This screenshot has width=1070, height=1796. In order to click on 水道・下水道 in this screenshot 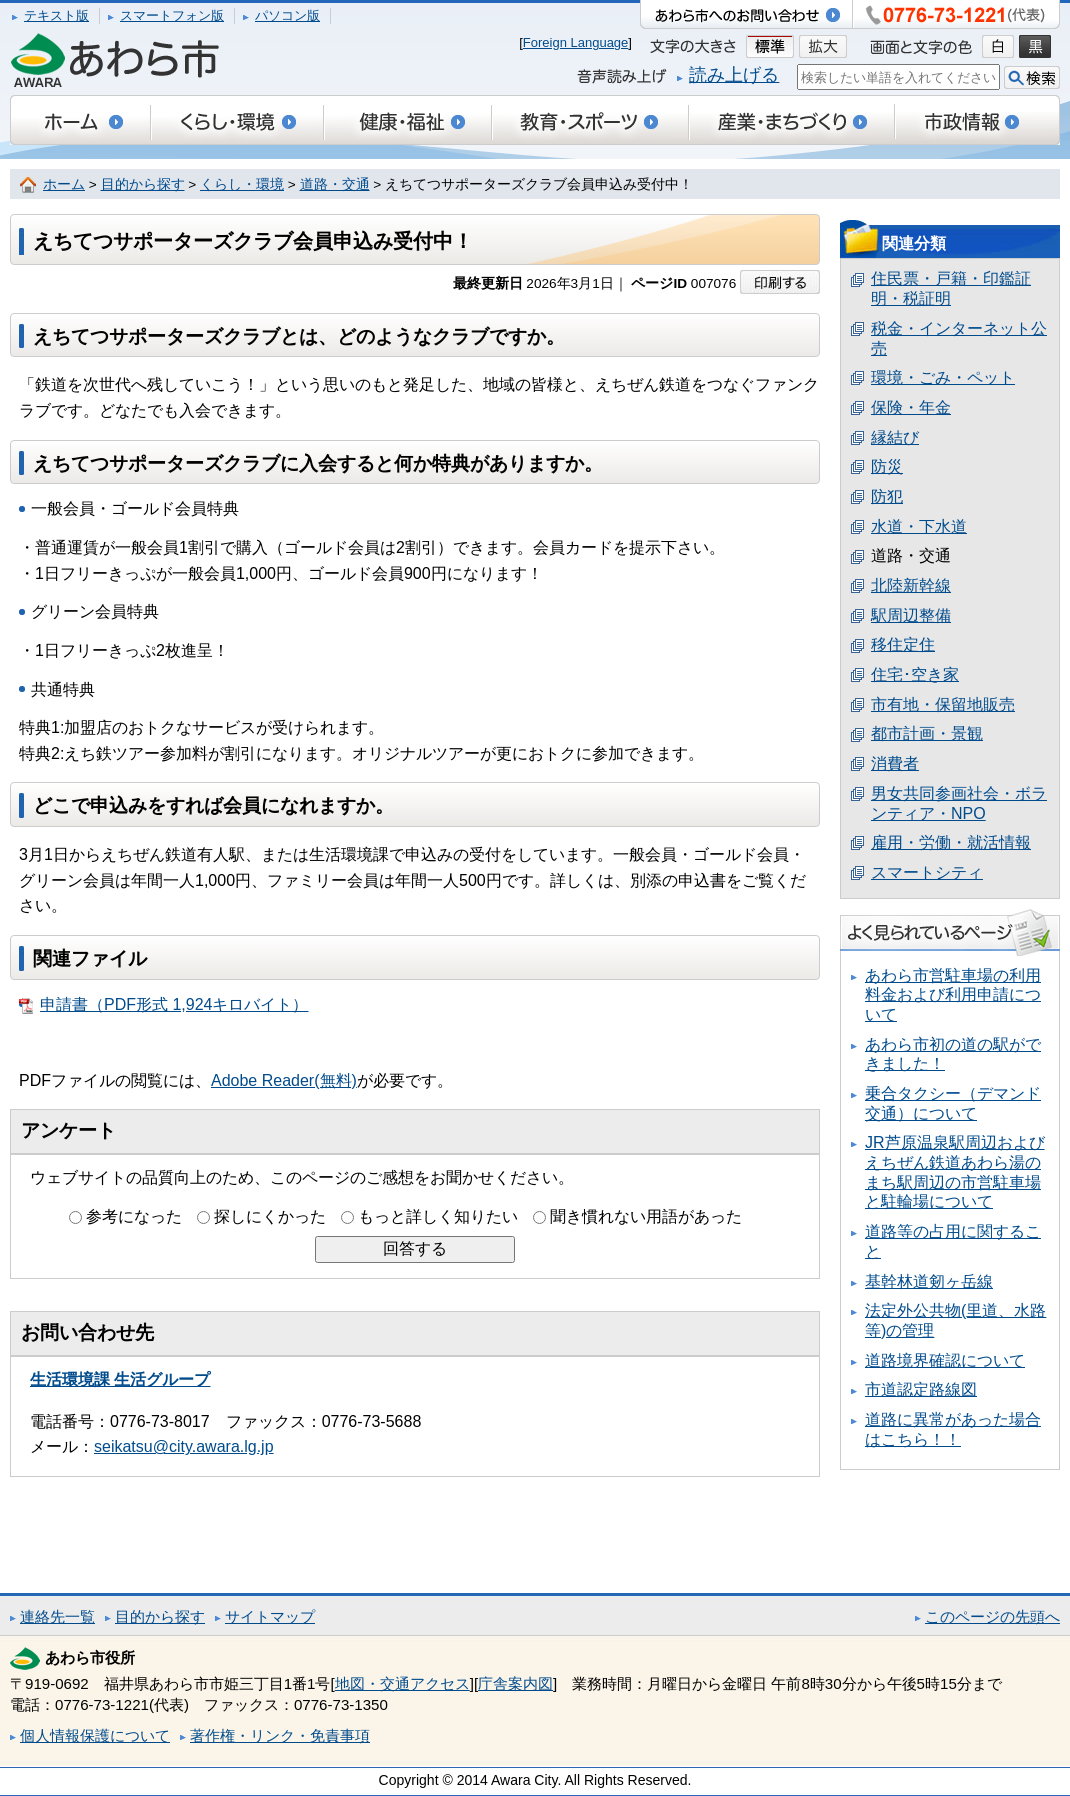, I will do `click(919, 526)`.